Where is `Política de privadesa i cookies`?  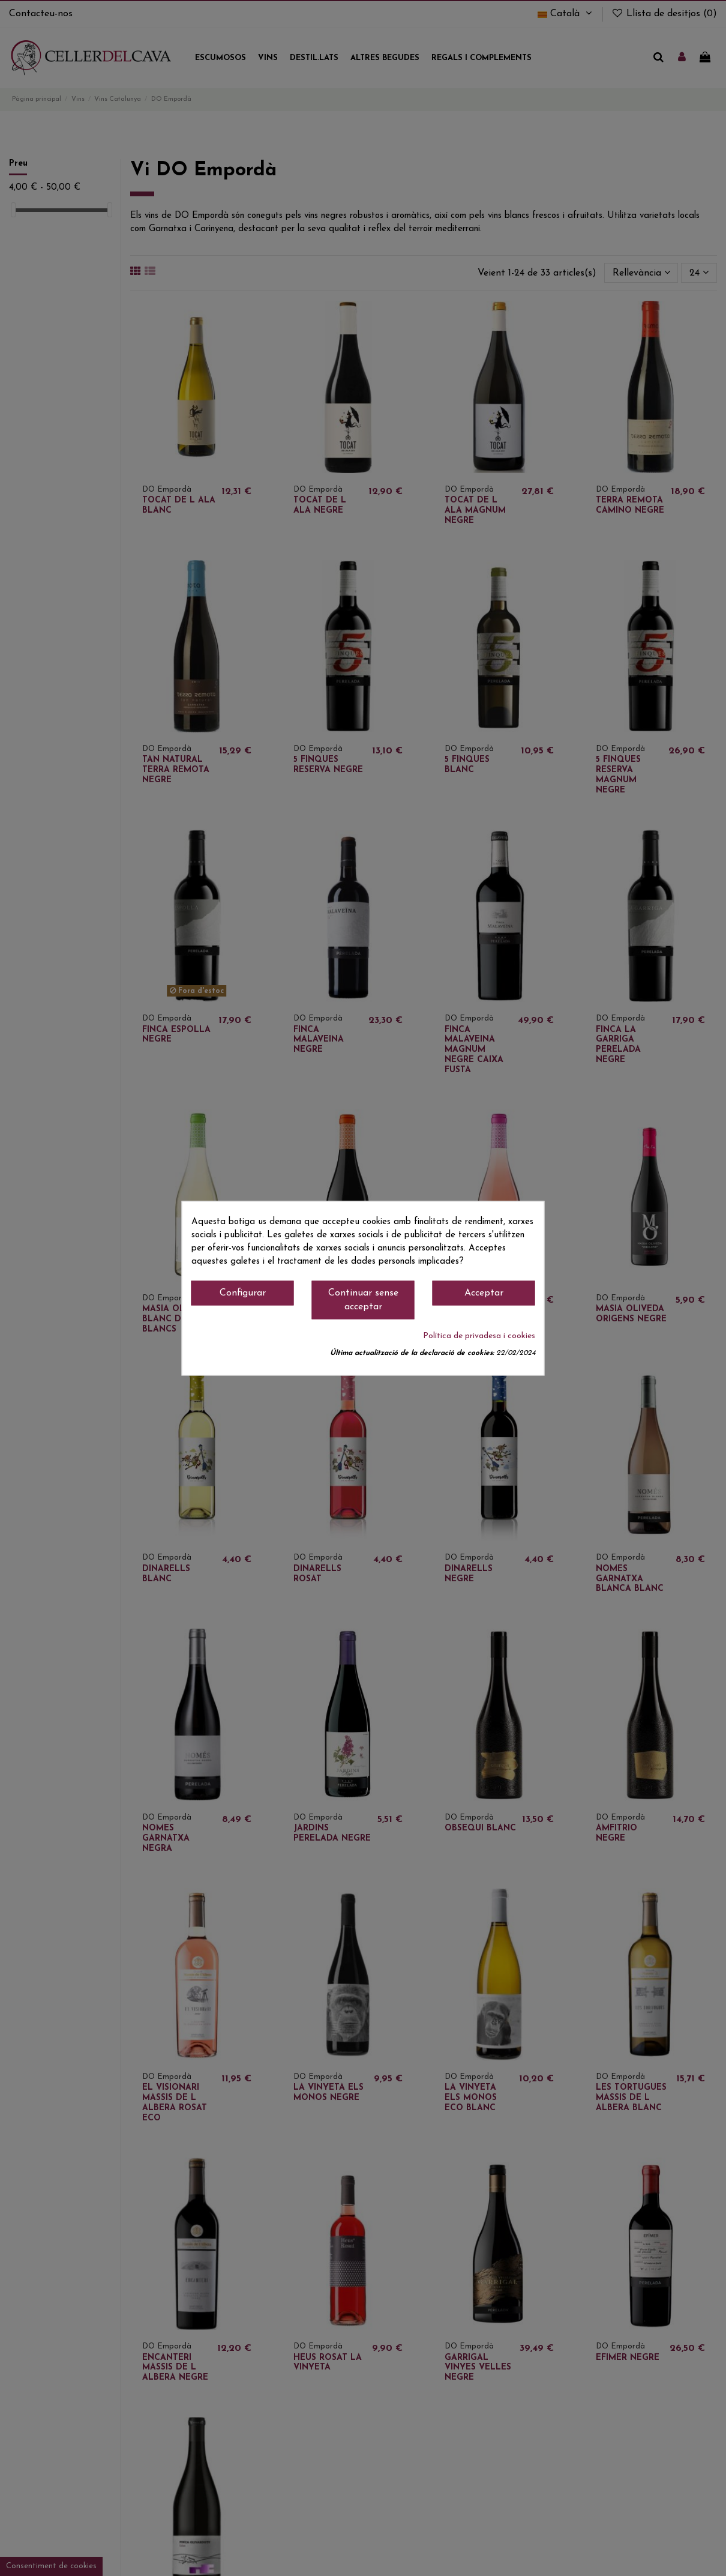 Política de privadesa i cookies is located at coordinates (479, 1336).